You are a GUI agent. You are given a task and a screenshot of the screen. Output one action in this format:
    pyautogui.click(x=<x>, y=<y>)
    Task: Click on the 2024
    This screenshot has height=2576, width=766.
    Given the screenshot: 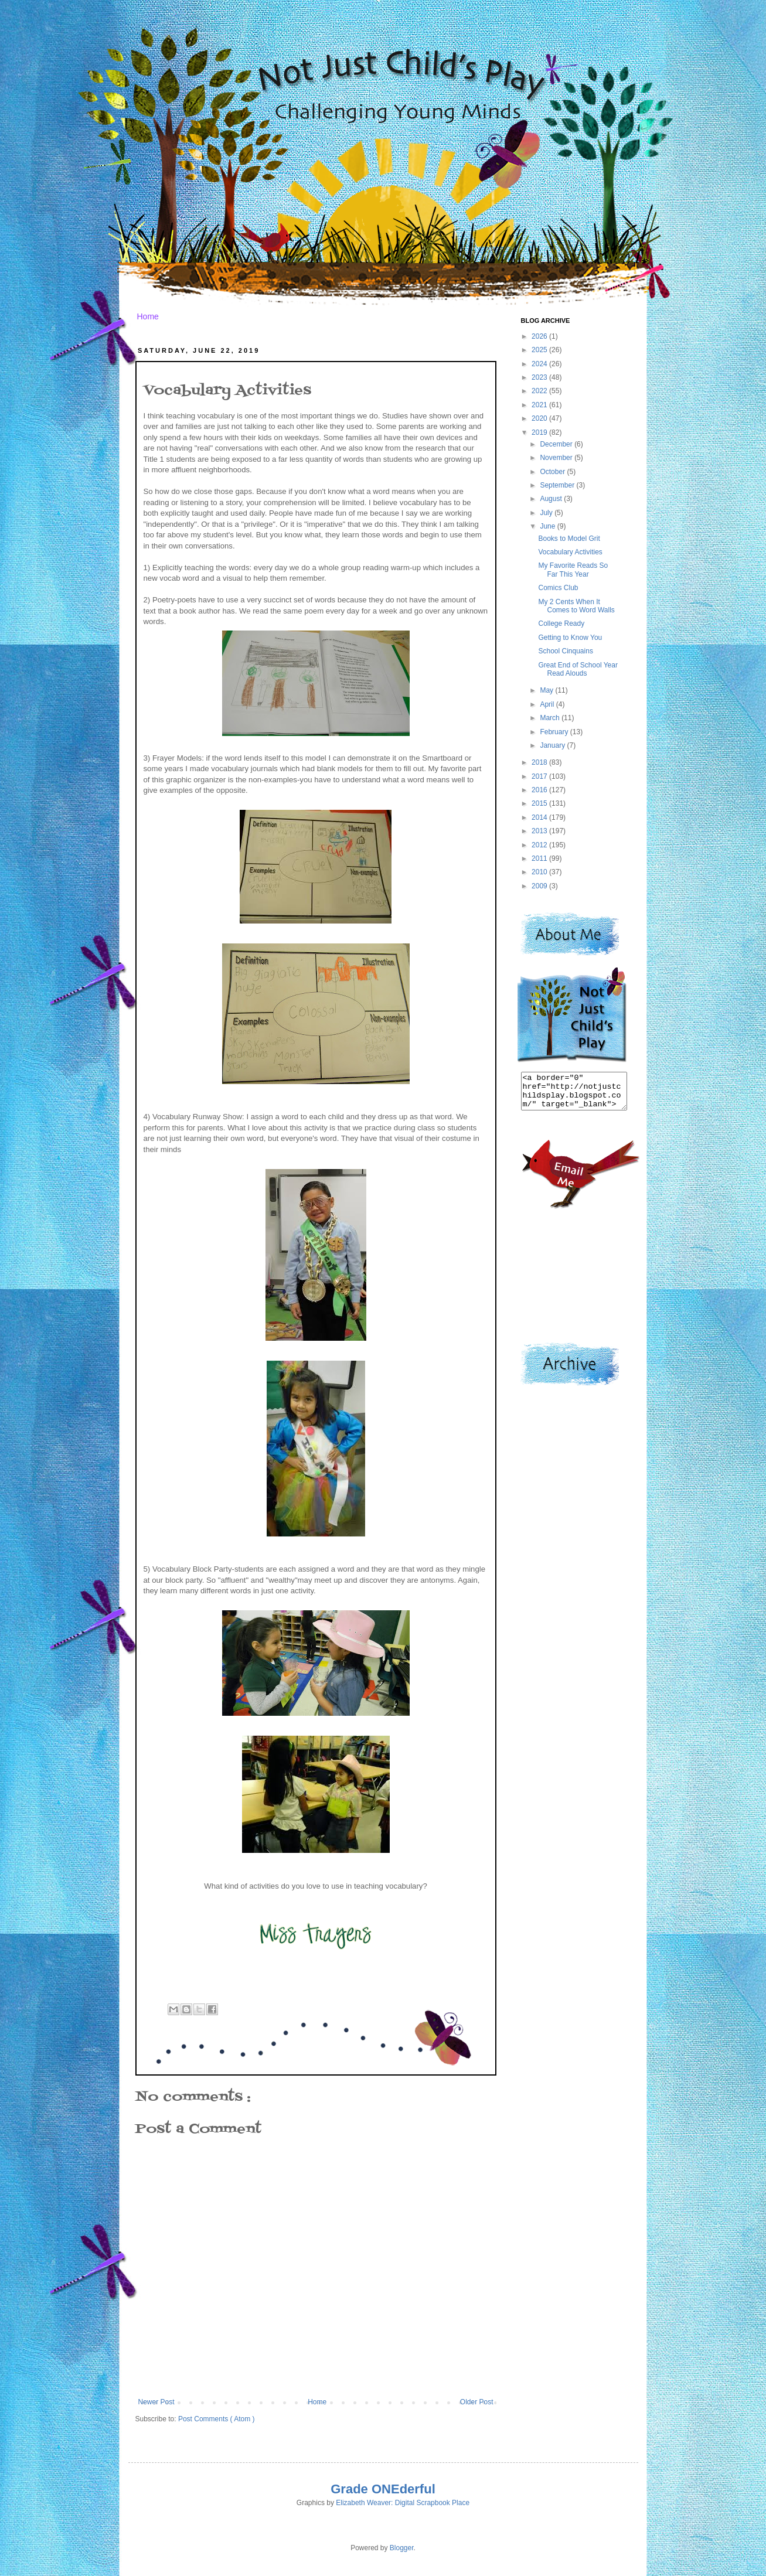 What is the action you would take?
    pyautogui.click(x=540, y=364)
    